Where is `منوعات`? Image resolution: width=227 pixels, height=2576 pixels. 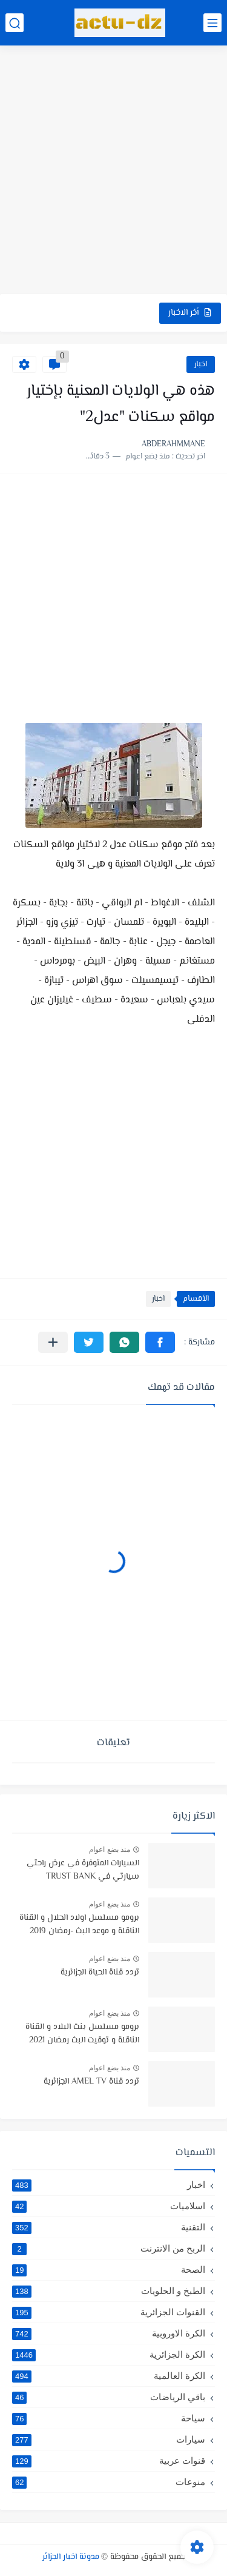 منوعات is located at coordinates (108, 2482).